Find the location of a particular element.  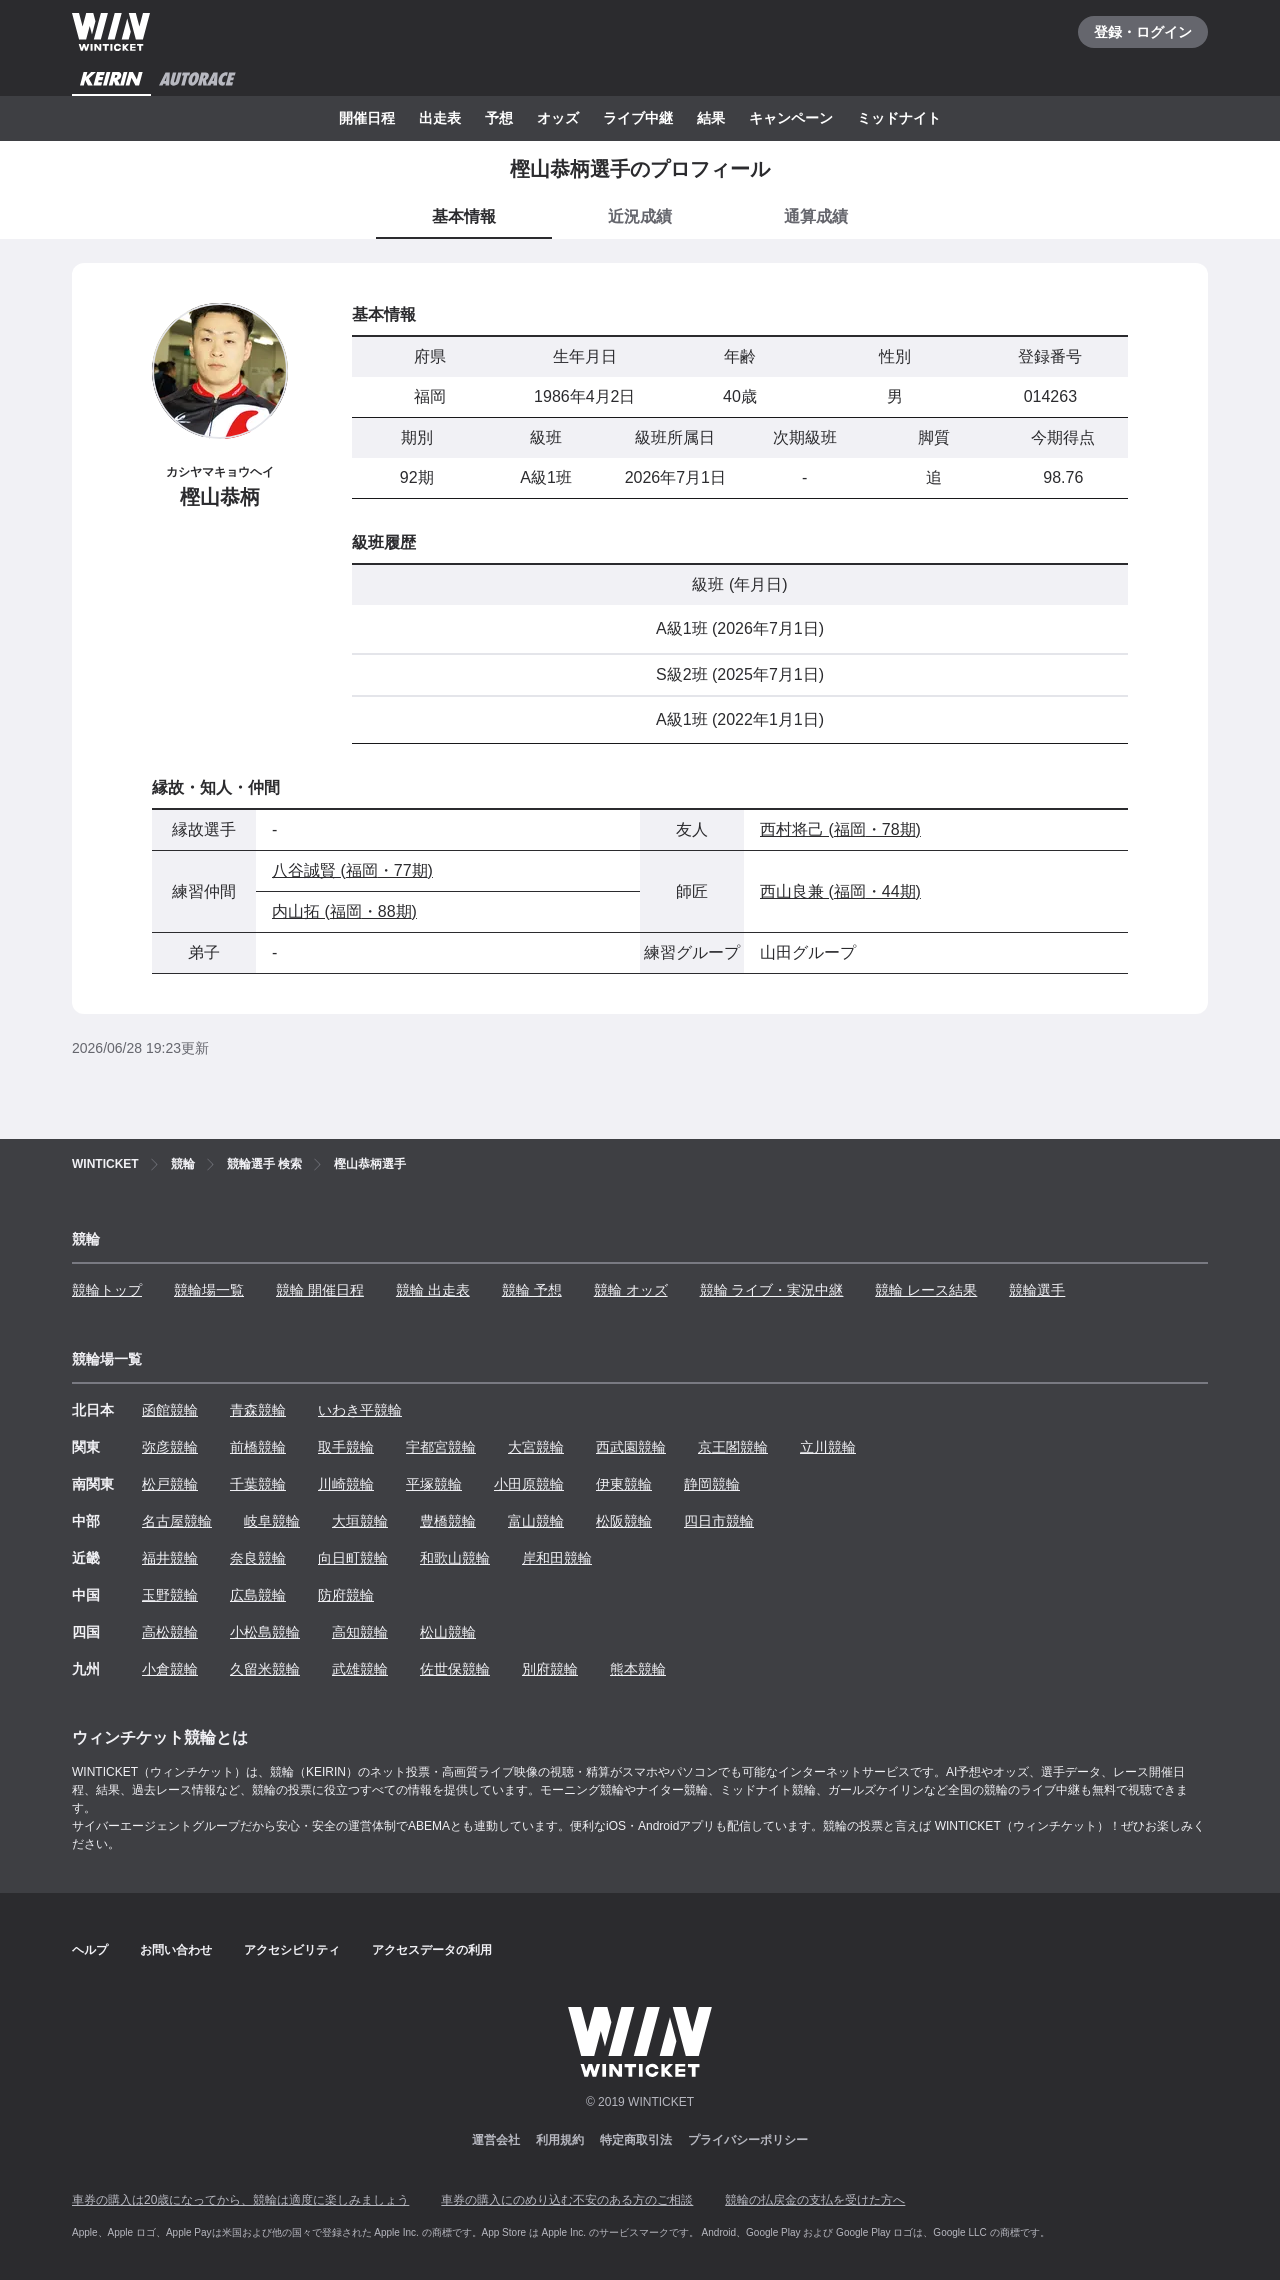

ライブ中継 is located at coordinates (638, 118).